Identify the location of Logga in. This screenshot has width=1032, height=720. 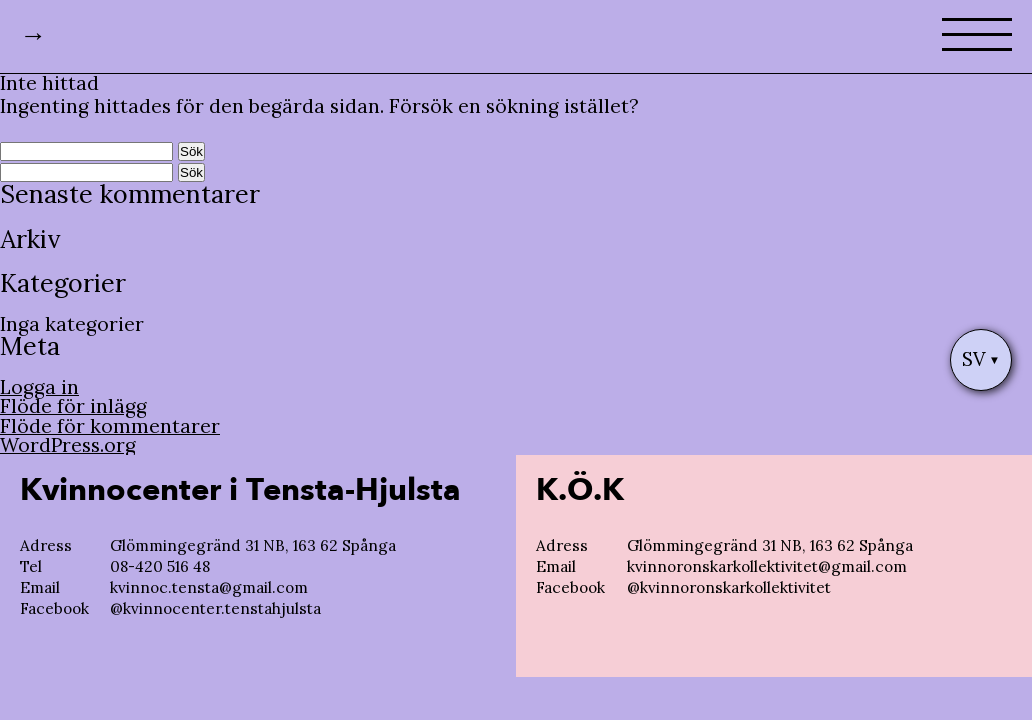
(39, 387).